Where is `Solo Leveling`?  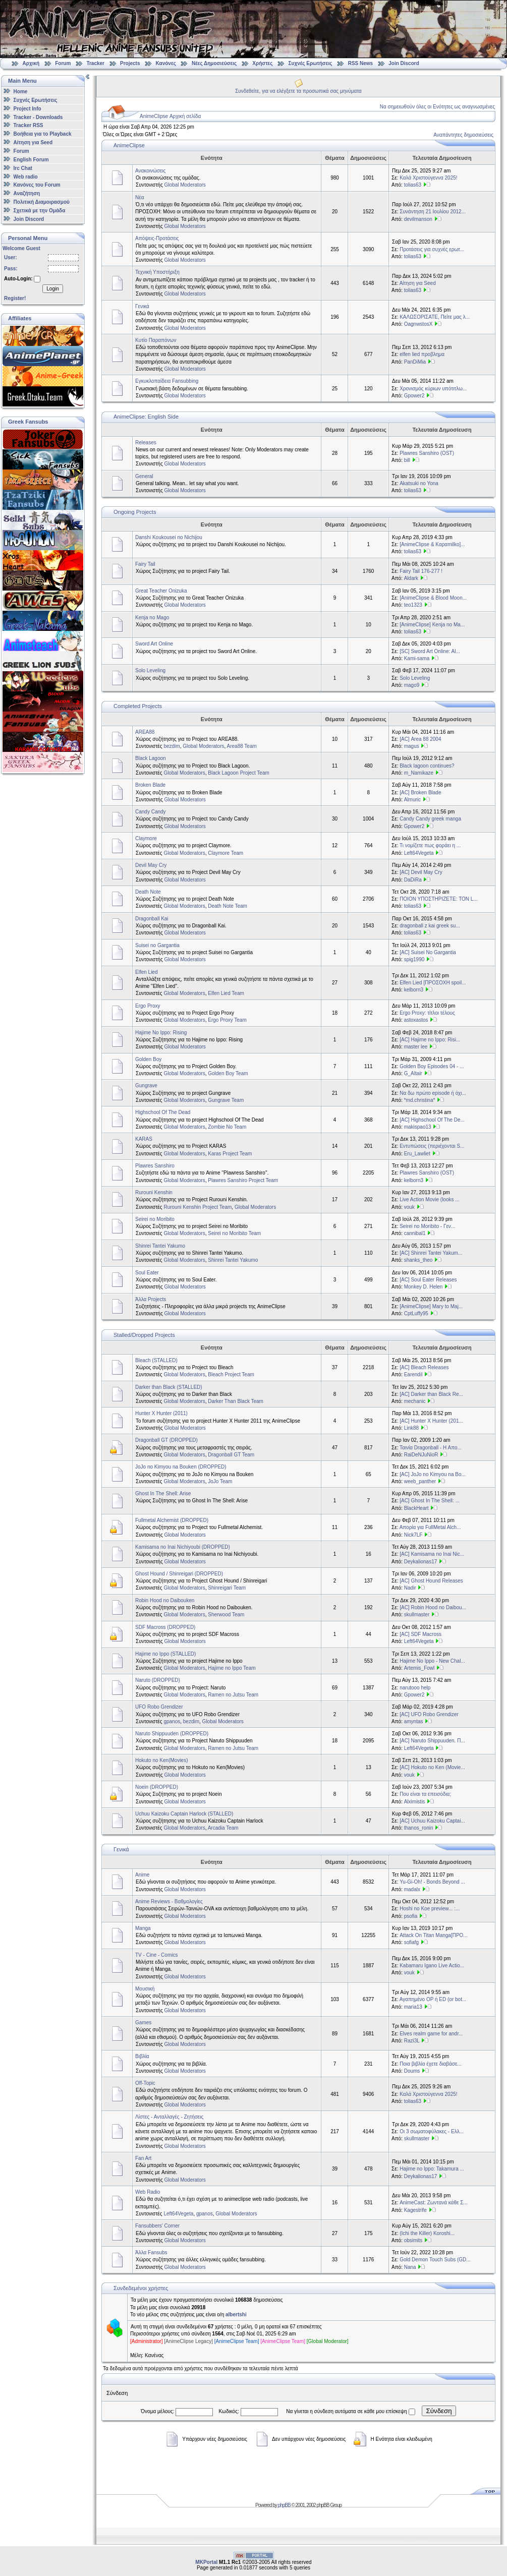 Solo Leveling is located at coordinates (150, 670).